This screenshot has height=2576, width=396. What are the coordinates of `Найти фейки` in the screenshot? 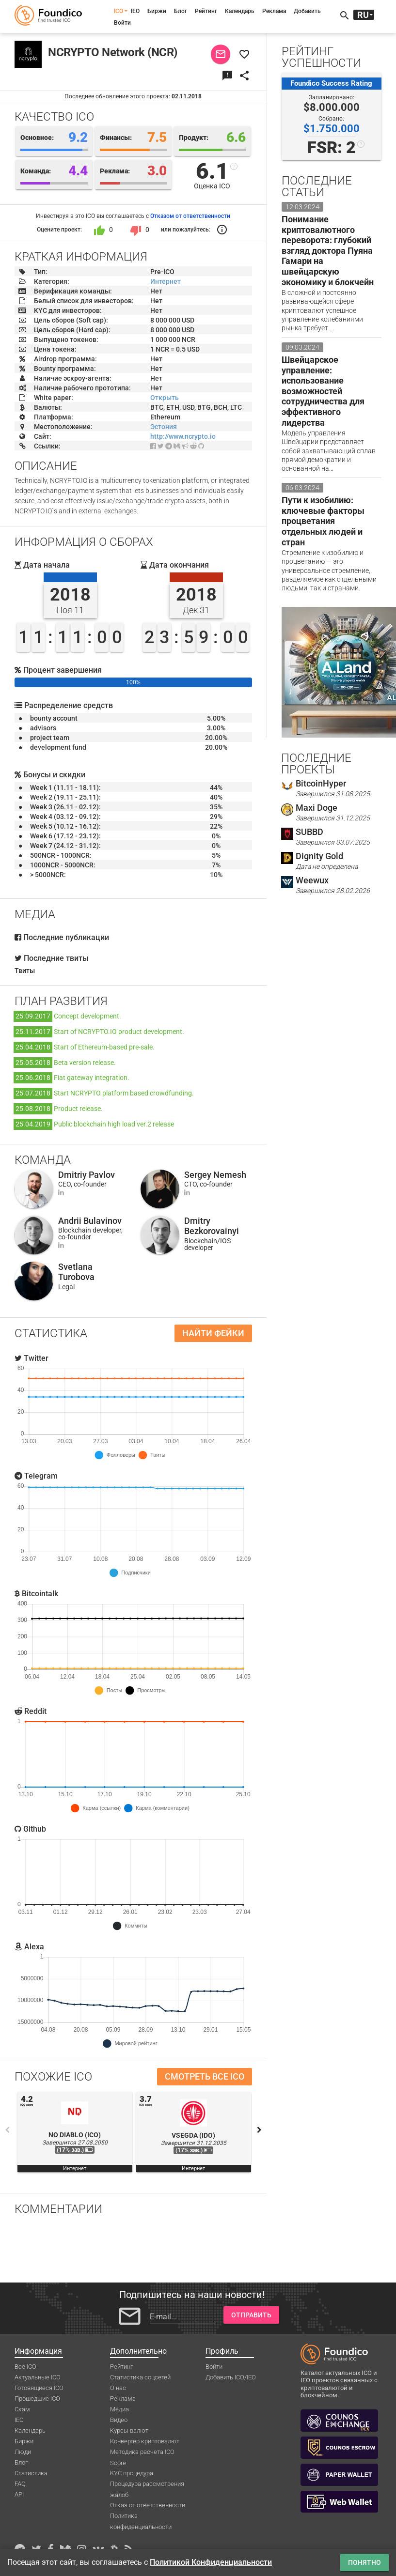 It's located at (213, 1333).